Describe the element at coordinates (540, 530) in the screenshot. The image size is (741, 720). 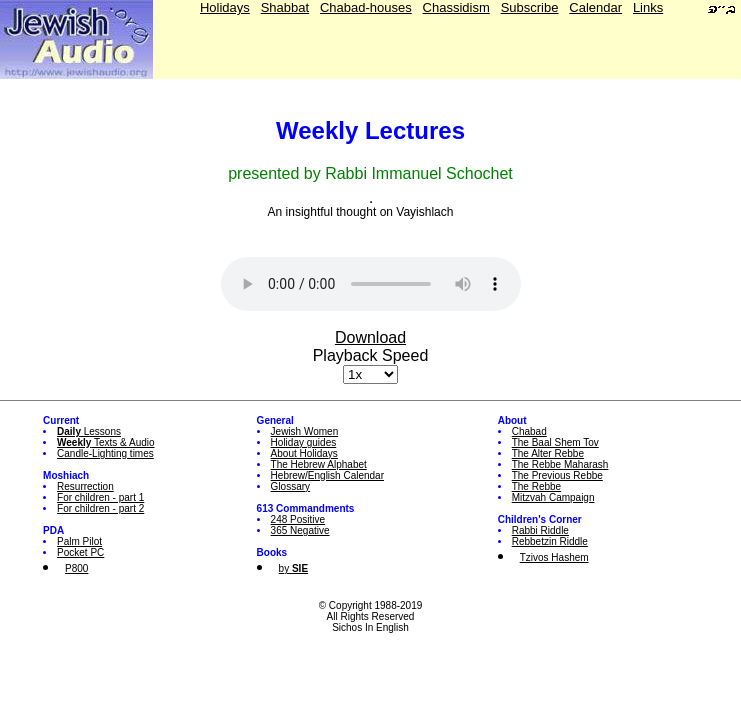
I see `Rabbi Riddle` at that location.